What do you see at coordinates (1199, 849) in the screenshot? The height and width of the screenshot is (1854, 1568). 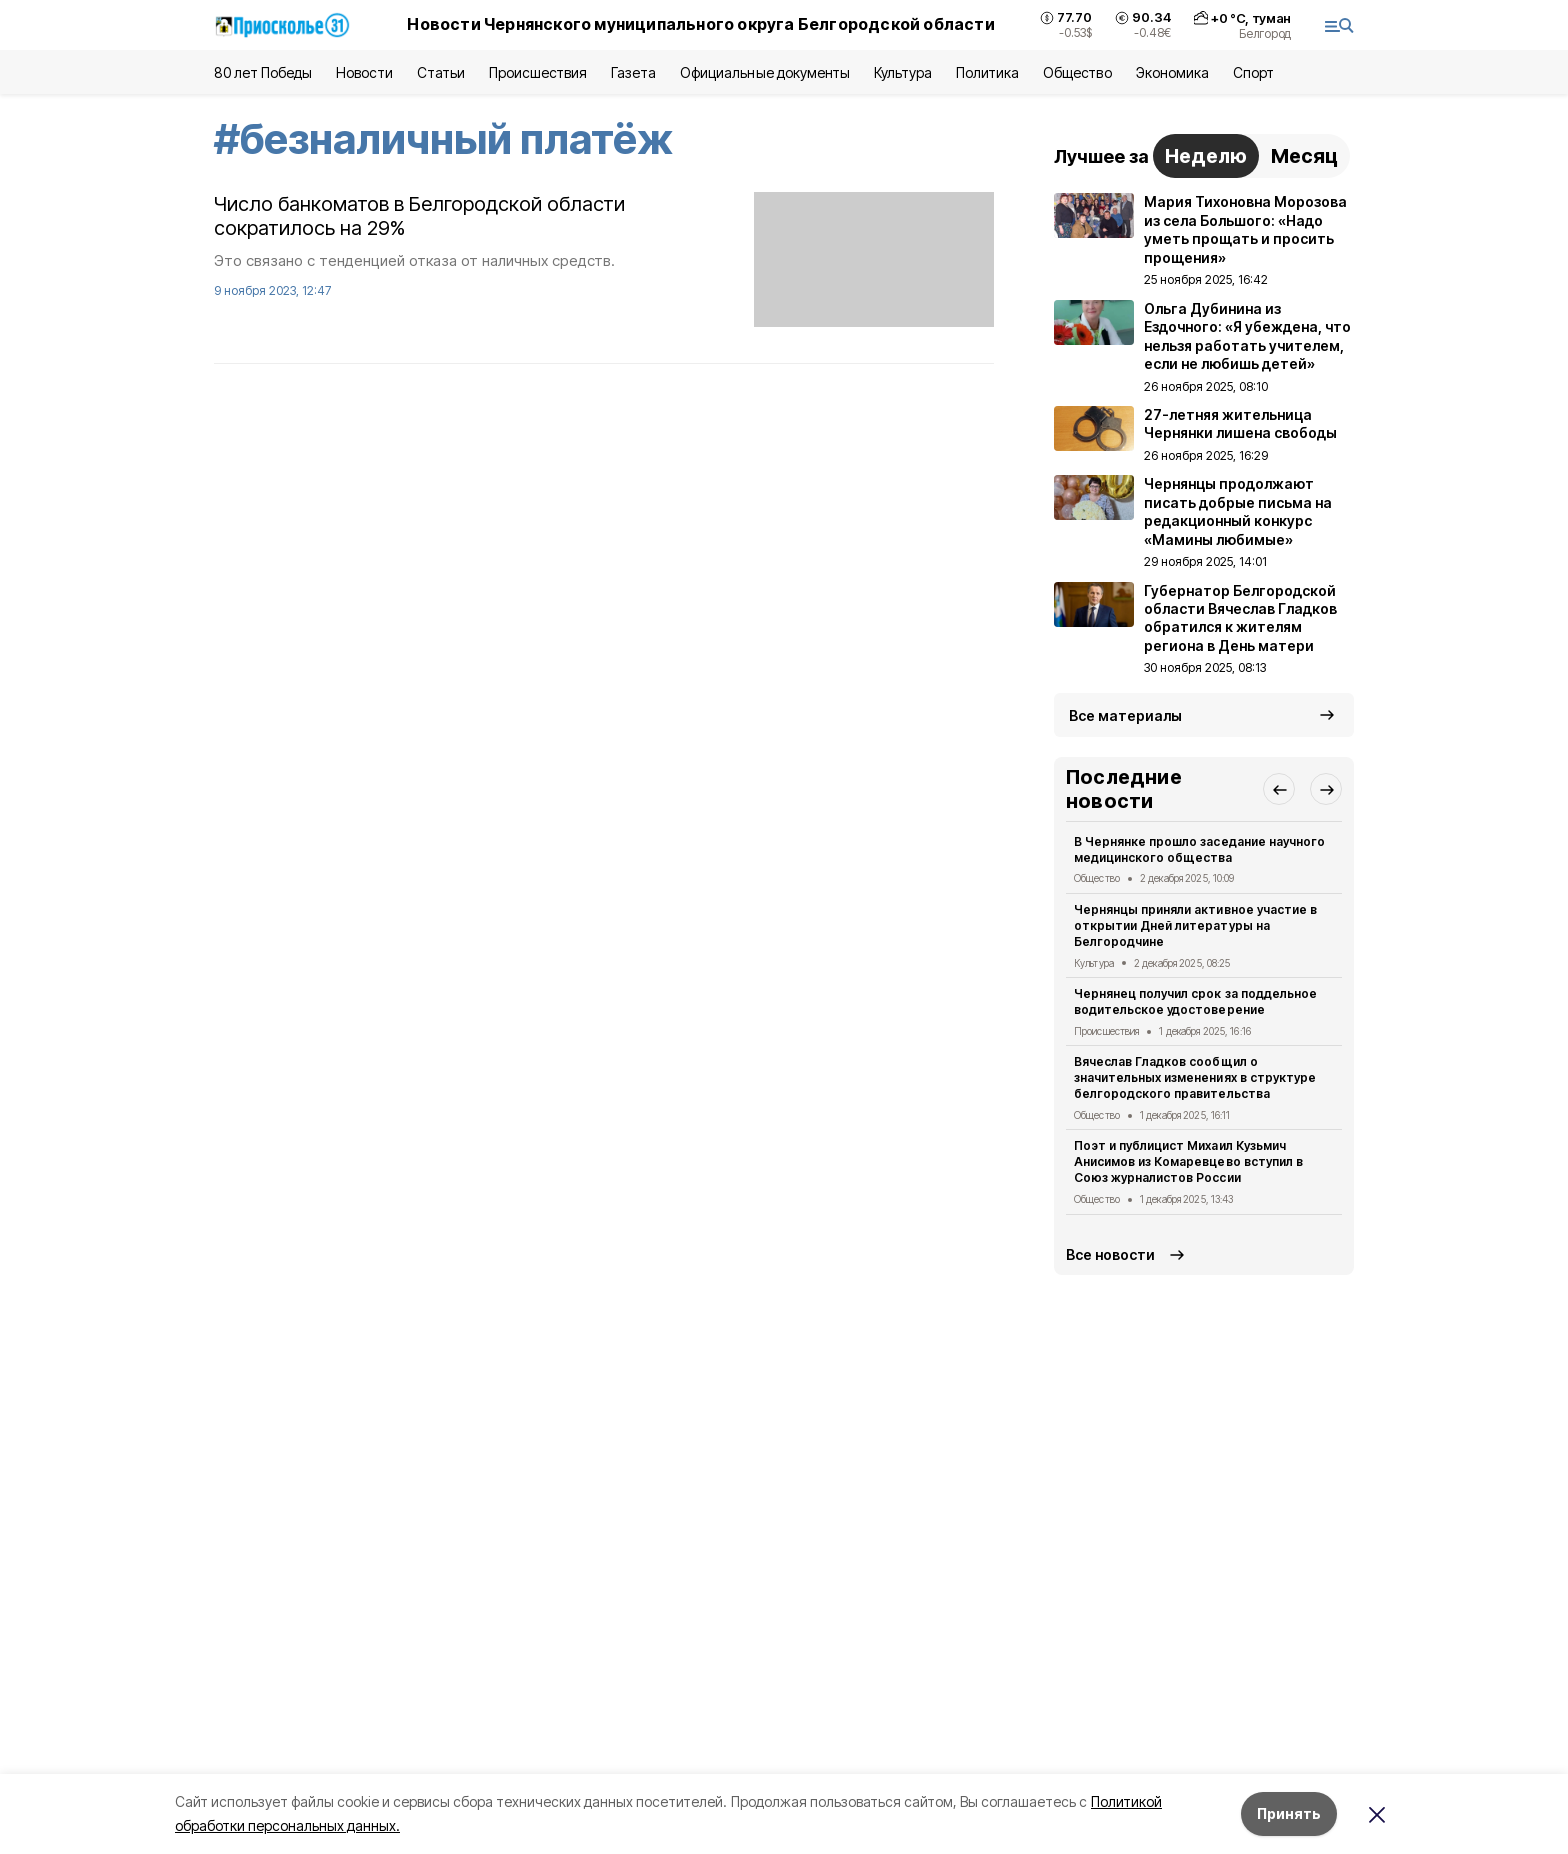 I see `В Чернянке прошло заседание научного медицинского общества` at bounding box center [1199, 849].